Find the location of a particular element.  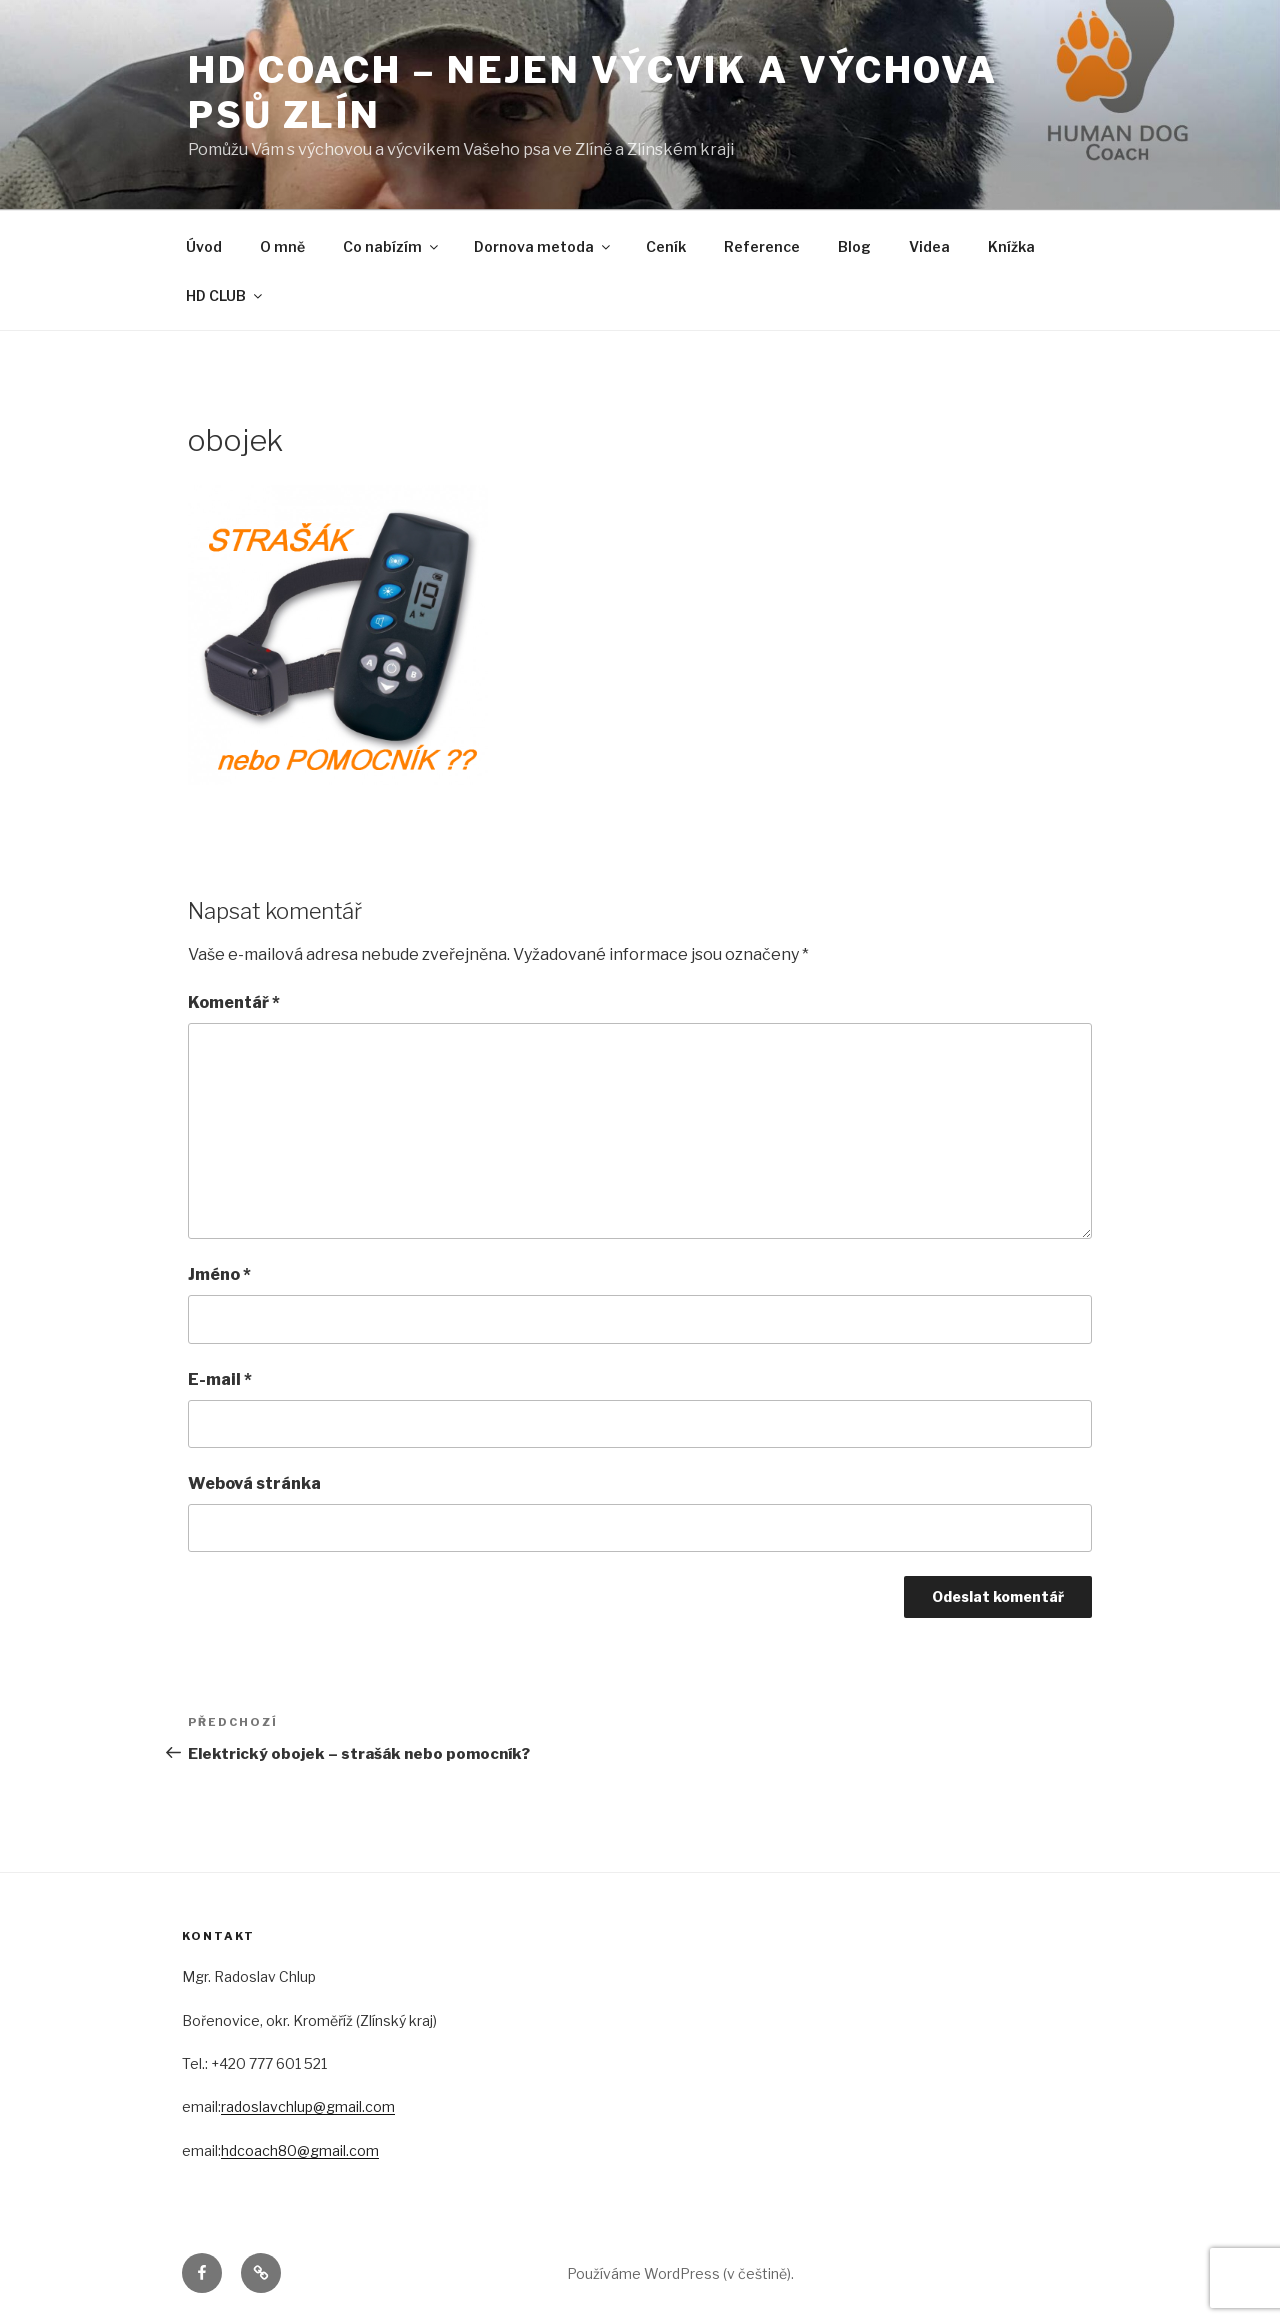

radoslavchlup@gmail.com is located at coordinates (308, 2106).